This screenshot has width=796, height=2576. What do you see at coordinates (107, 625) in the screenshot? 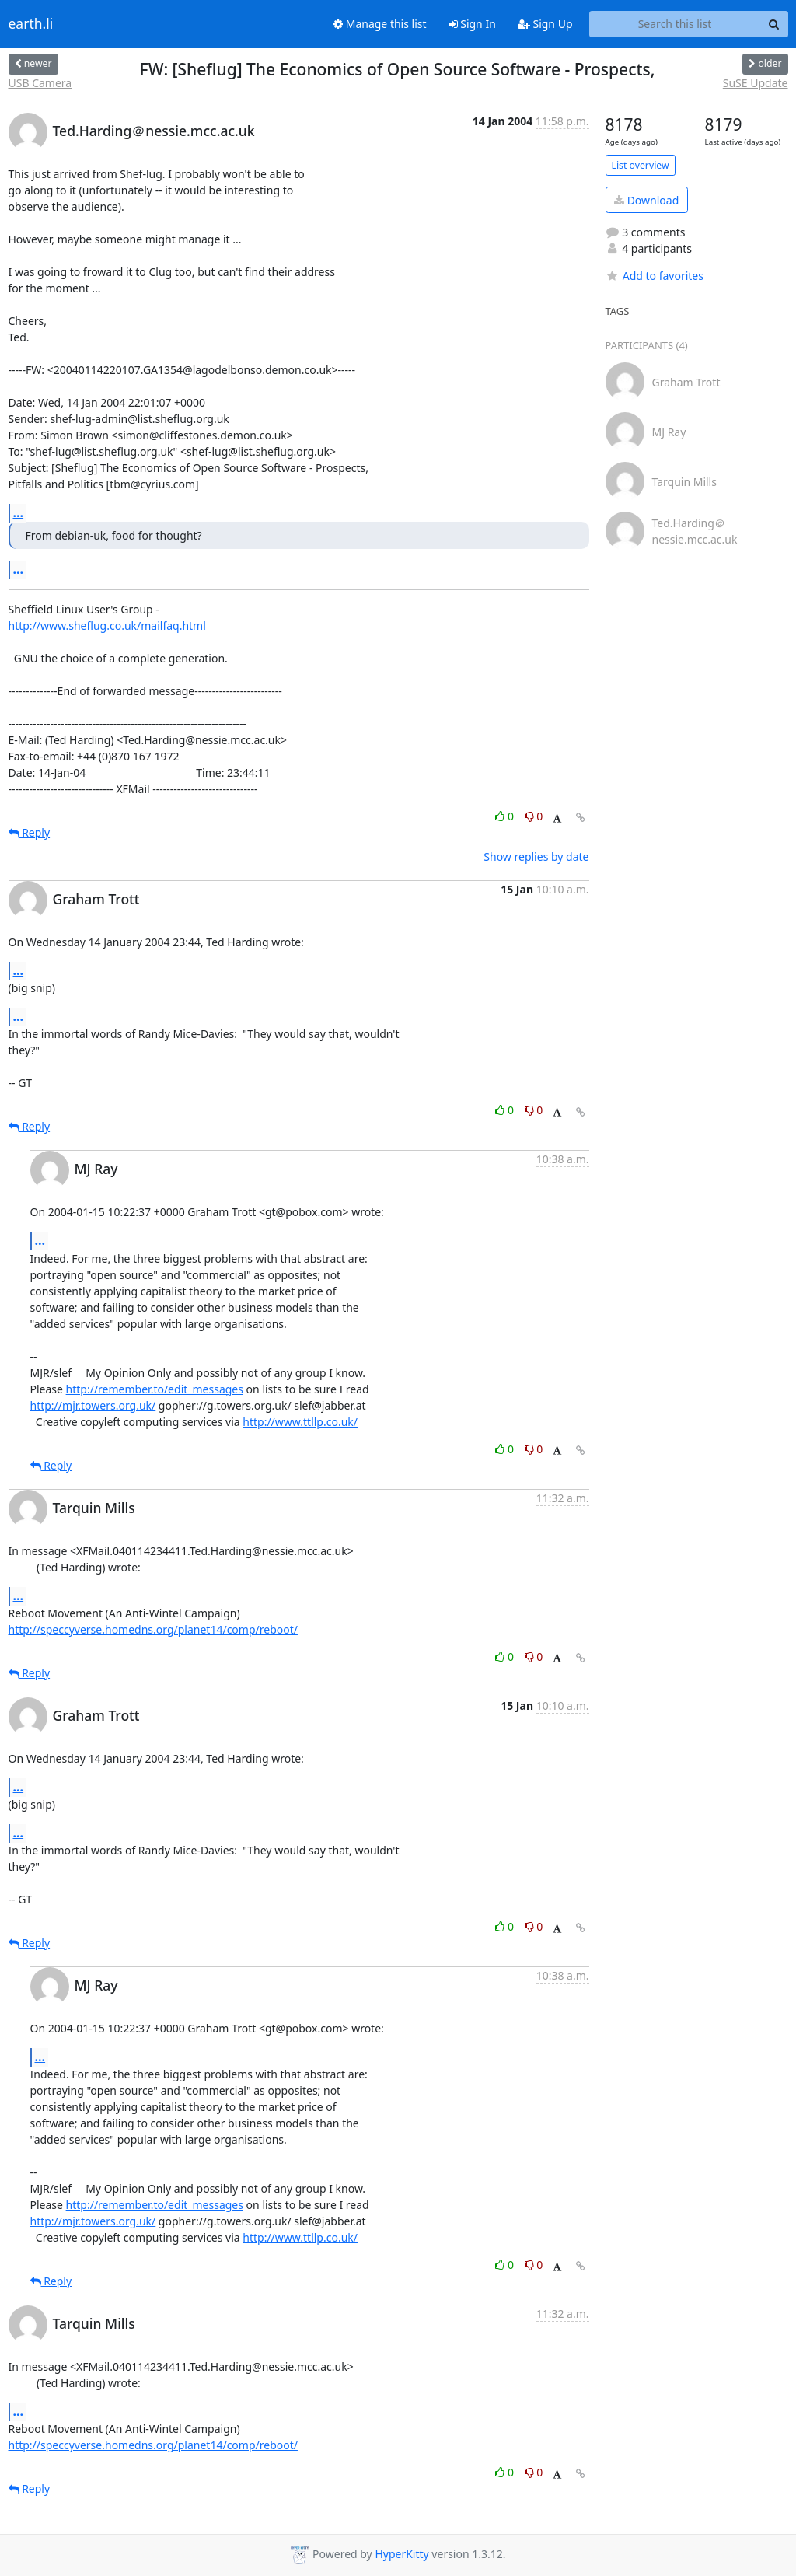
I see `http://www.sheflug.co.uk/mailfaq.html` at bounding box center [107, 625].